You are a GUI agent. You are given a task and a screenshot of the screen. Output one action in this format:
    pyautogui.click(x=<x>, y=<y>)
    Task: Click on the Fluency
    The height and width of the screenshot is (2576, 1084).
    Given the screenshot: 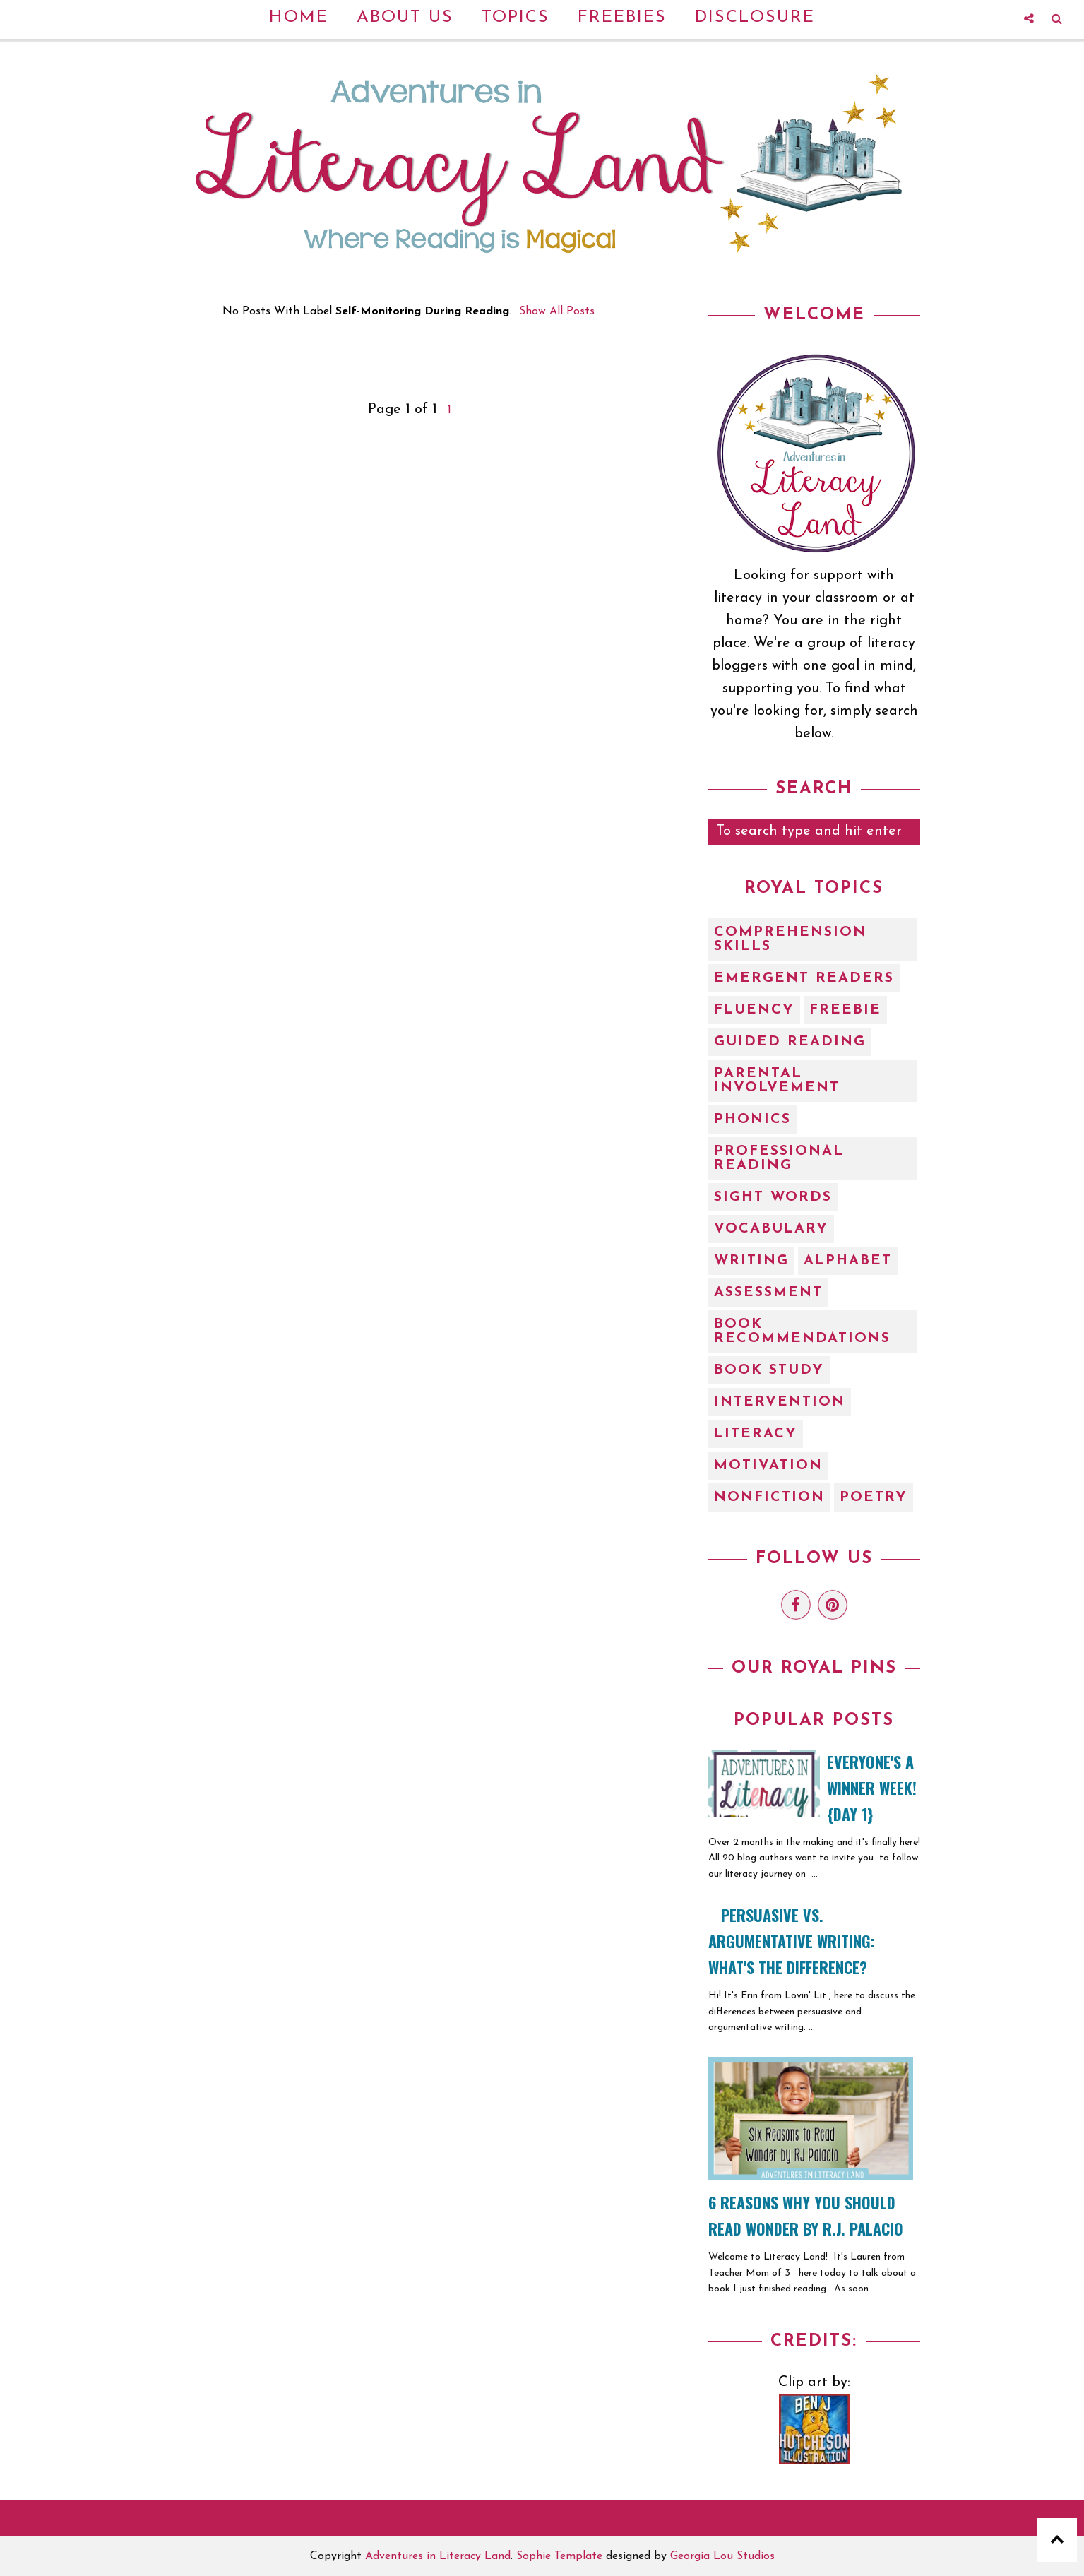 What is the action you would take?
    pyautogui.click(x=754, y=1010)
    